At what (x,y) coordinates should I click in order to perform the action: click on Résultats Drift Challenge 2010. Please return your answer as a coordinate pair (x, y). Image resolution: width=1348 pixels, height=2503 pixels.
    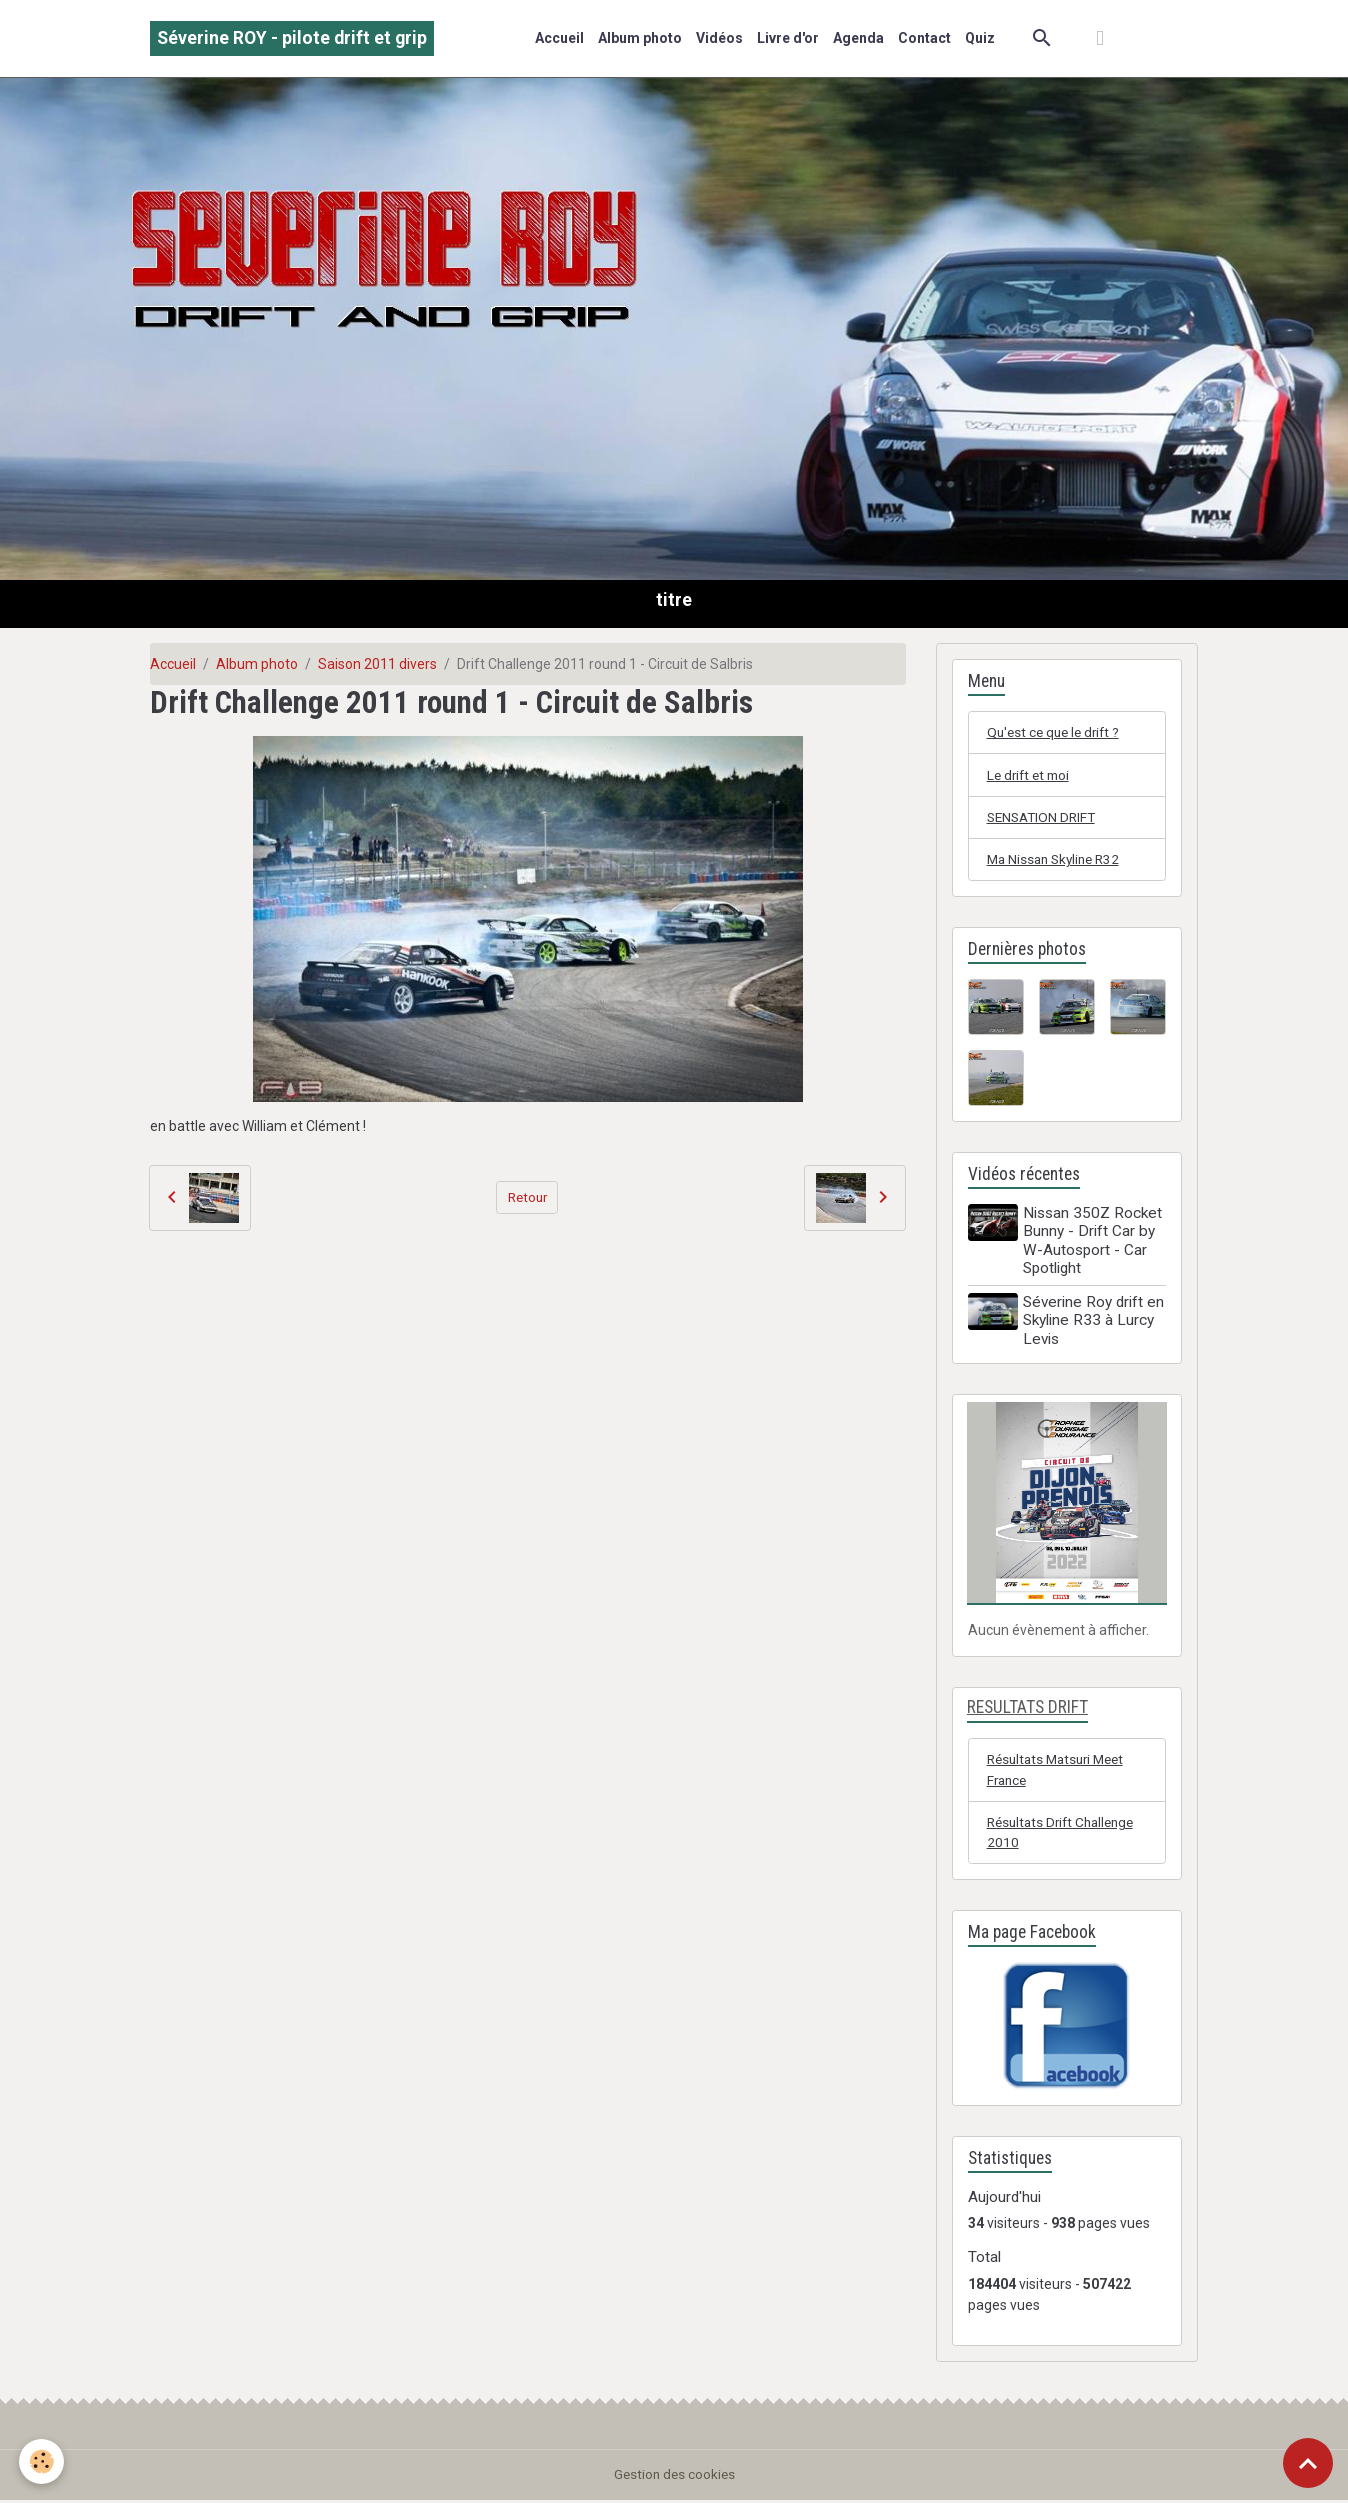
    Looking at the image, I should click on (1065, 1835).